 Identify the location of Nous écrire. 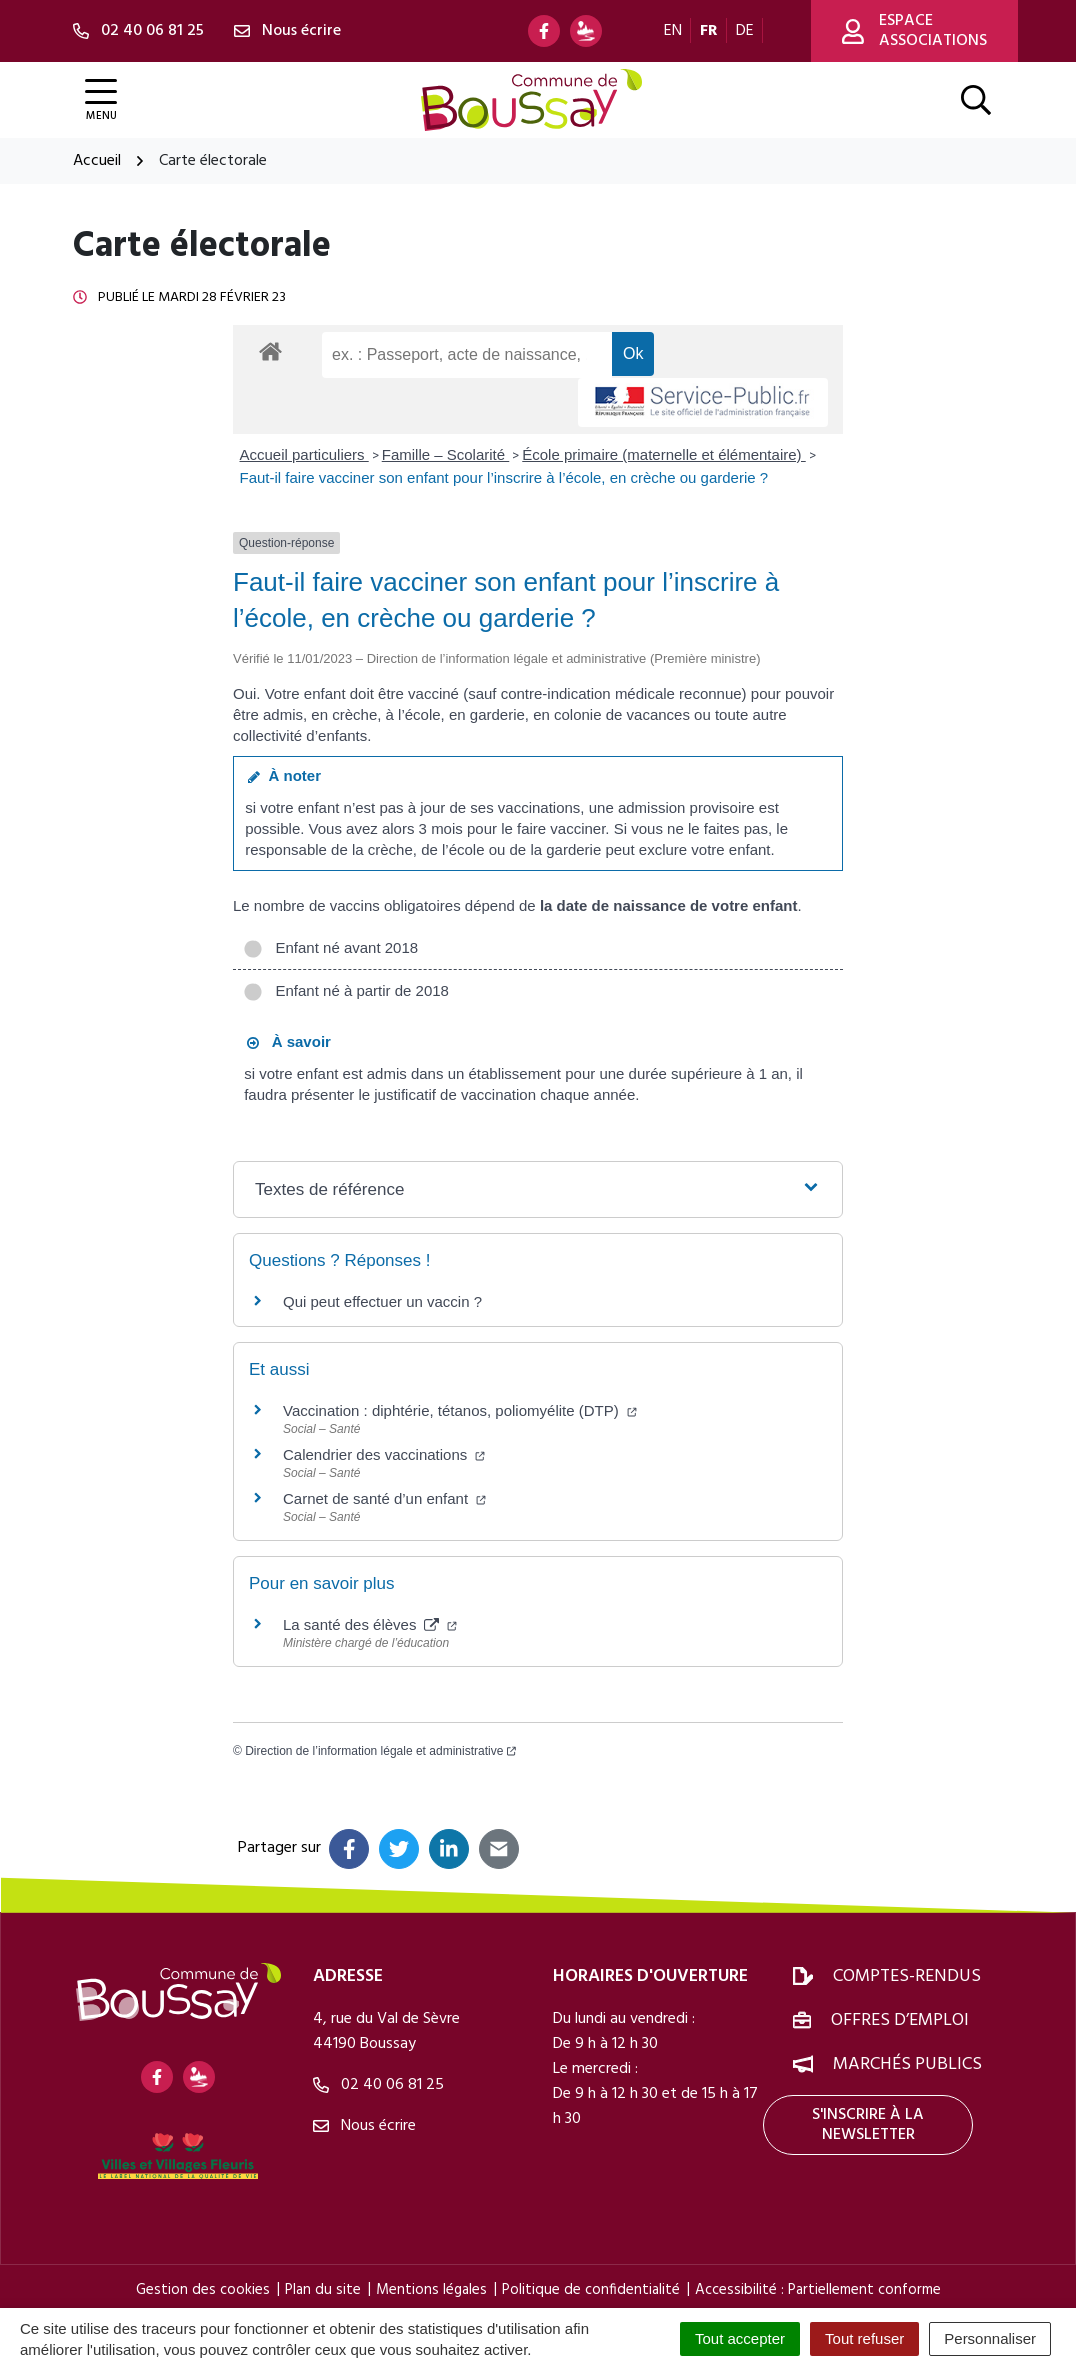
(364, 2126).